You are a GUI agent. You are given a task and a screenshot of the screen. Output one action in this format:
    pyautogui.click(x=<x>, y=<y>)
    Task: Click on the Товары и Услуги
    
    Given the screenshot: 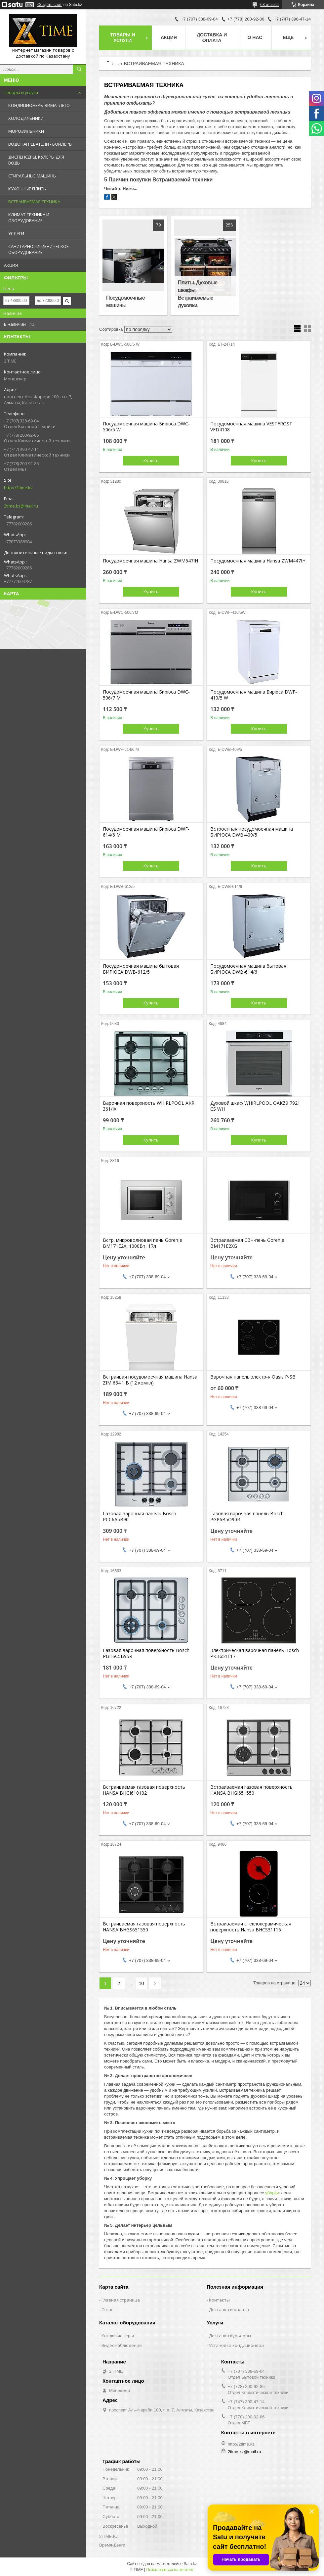 What is the action you would take?
    pyautogui.click(x=122, y=37)
    